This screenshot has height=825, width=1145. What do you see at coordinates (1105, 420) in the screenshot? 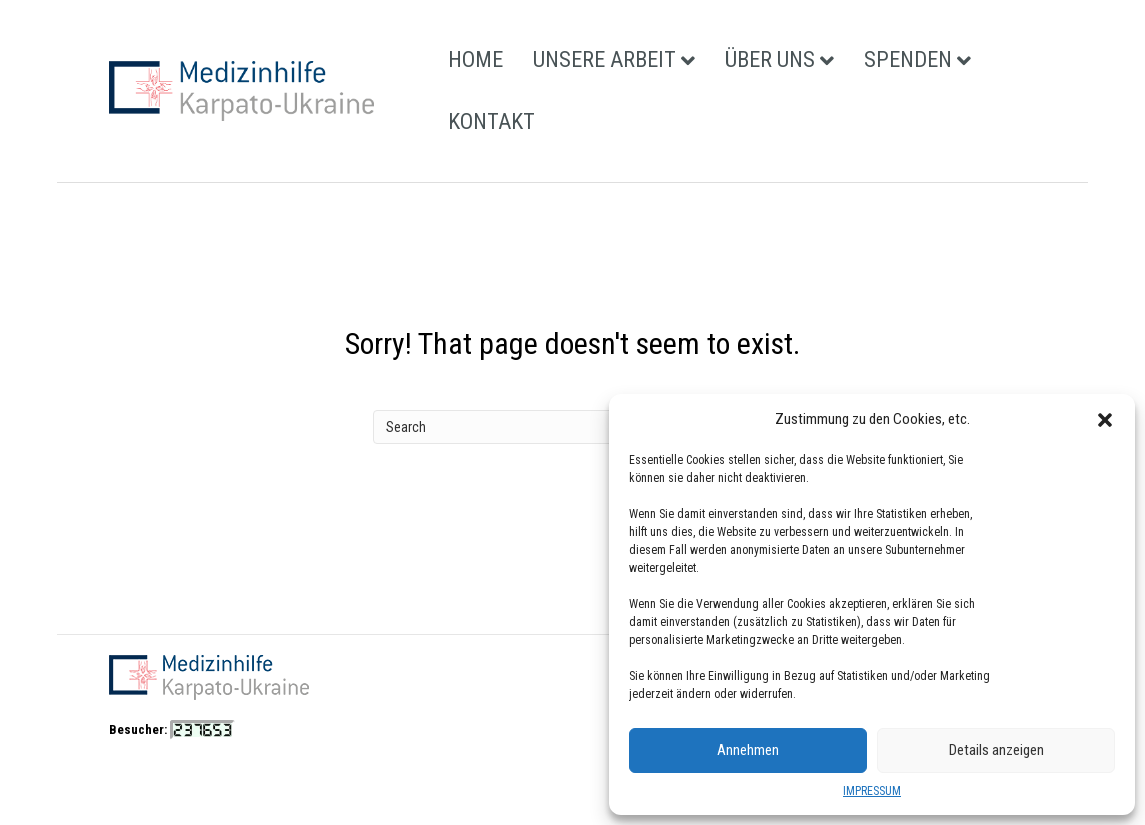
I see `[button]` at bounding box center [1105, 420].